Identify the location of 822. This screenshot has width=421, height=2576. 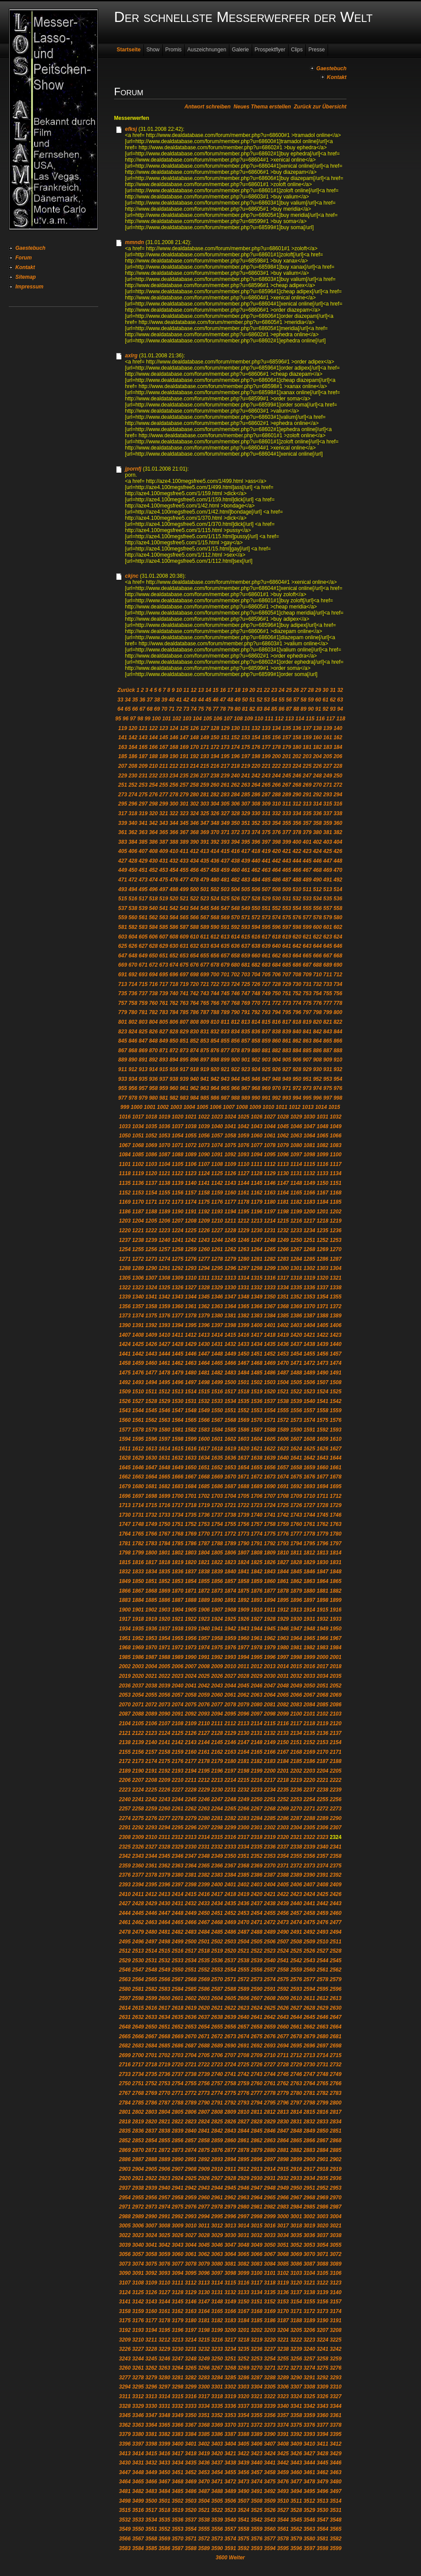
(337, 1022).